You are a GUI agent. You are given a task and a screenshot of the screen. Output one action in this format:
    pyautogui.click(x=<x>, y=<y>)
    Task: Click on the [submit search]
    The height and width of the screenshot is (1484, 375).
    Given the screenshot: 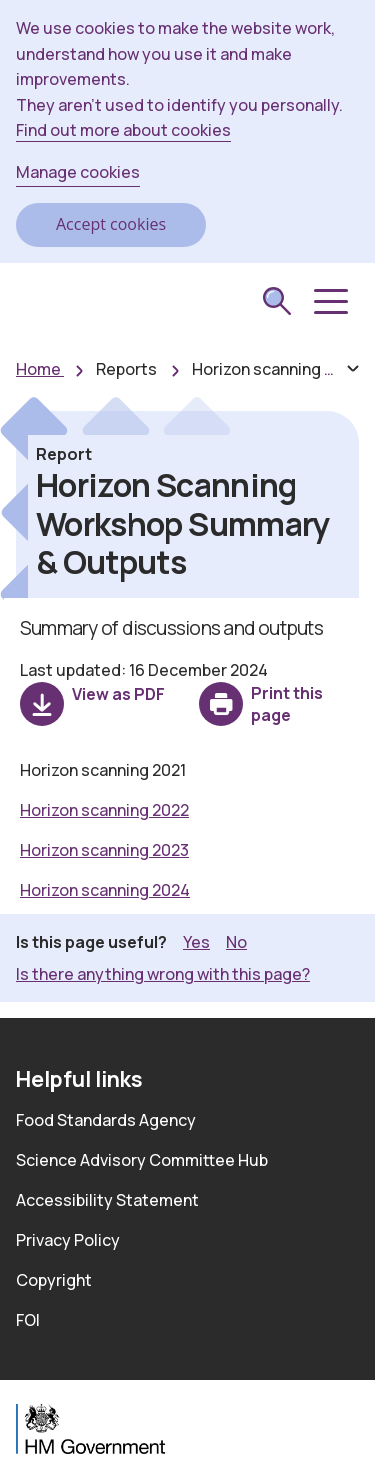 What is the action you would take?
    pyautogui.click(x=277, y=303)
    